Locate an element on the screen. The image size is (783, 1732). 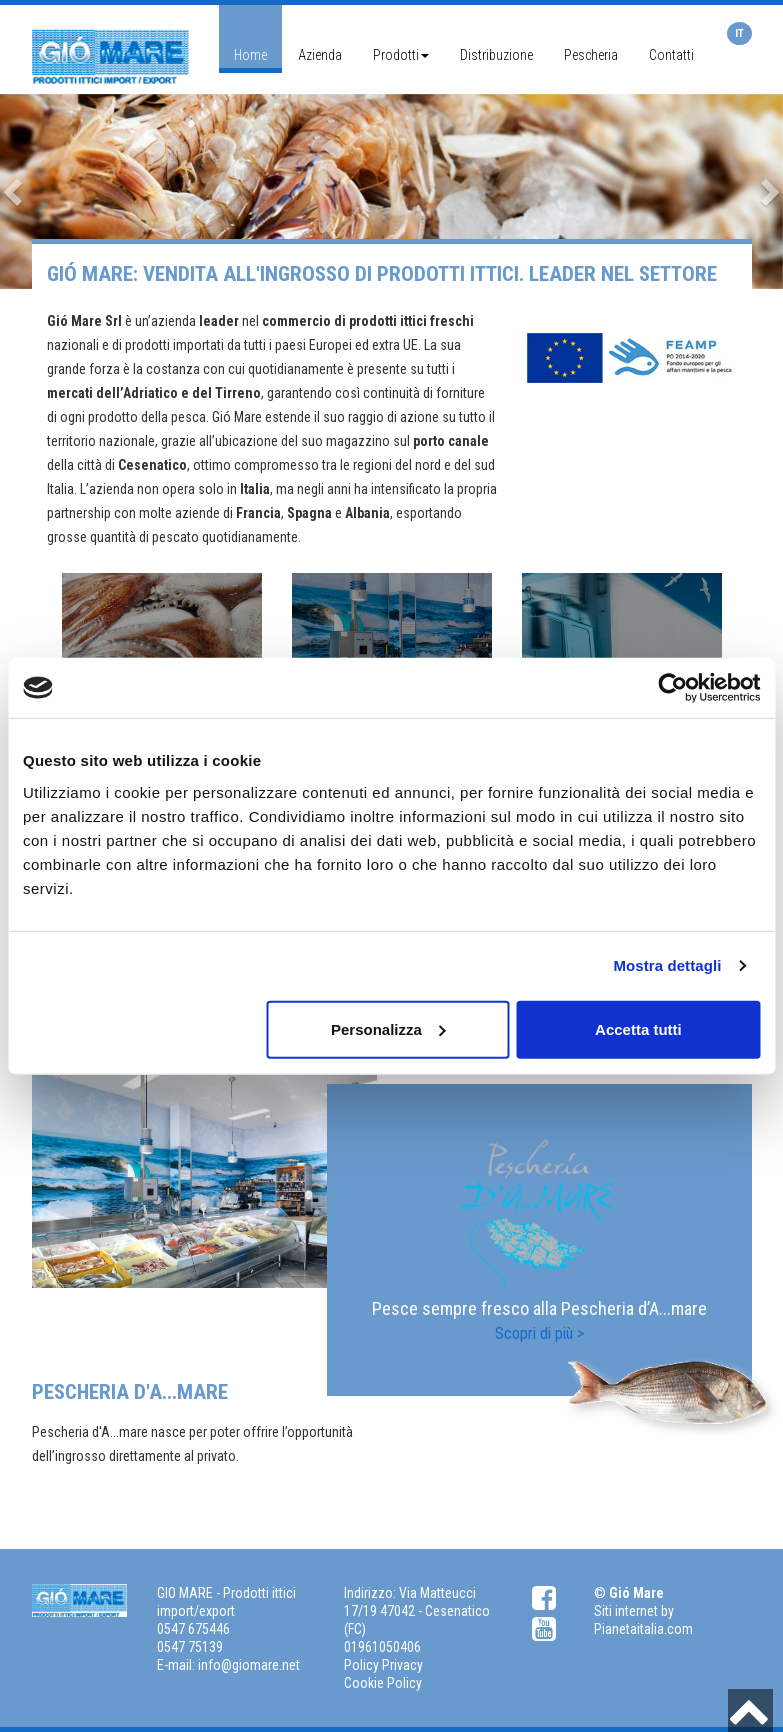
Azienda is located at coordinates (320, 55).